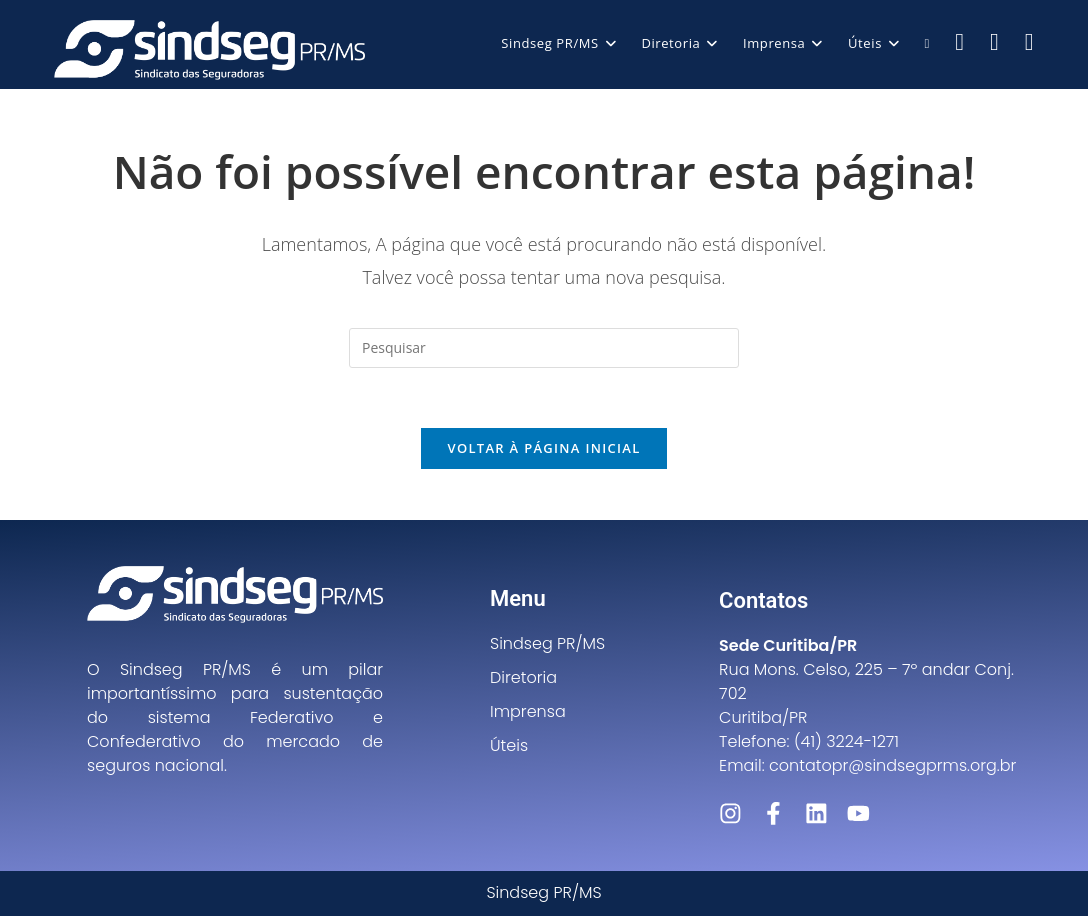  I want to click on Sindseg PR/MS, so click(547, 644).